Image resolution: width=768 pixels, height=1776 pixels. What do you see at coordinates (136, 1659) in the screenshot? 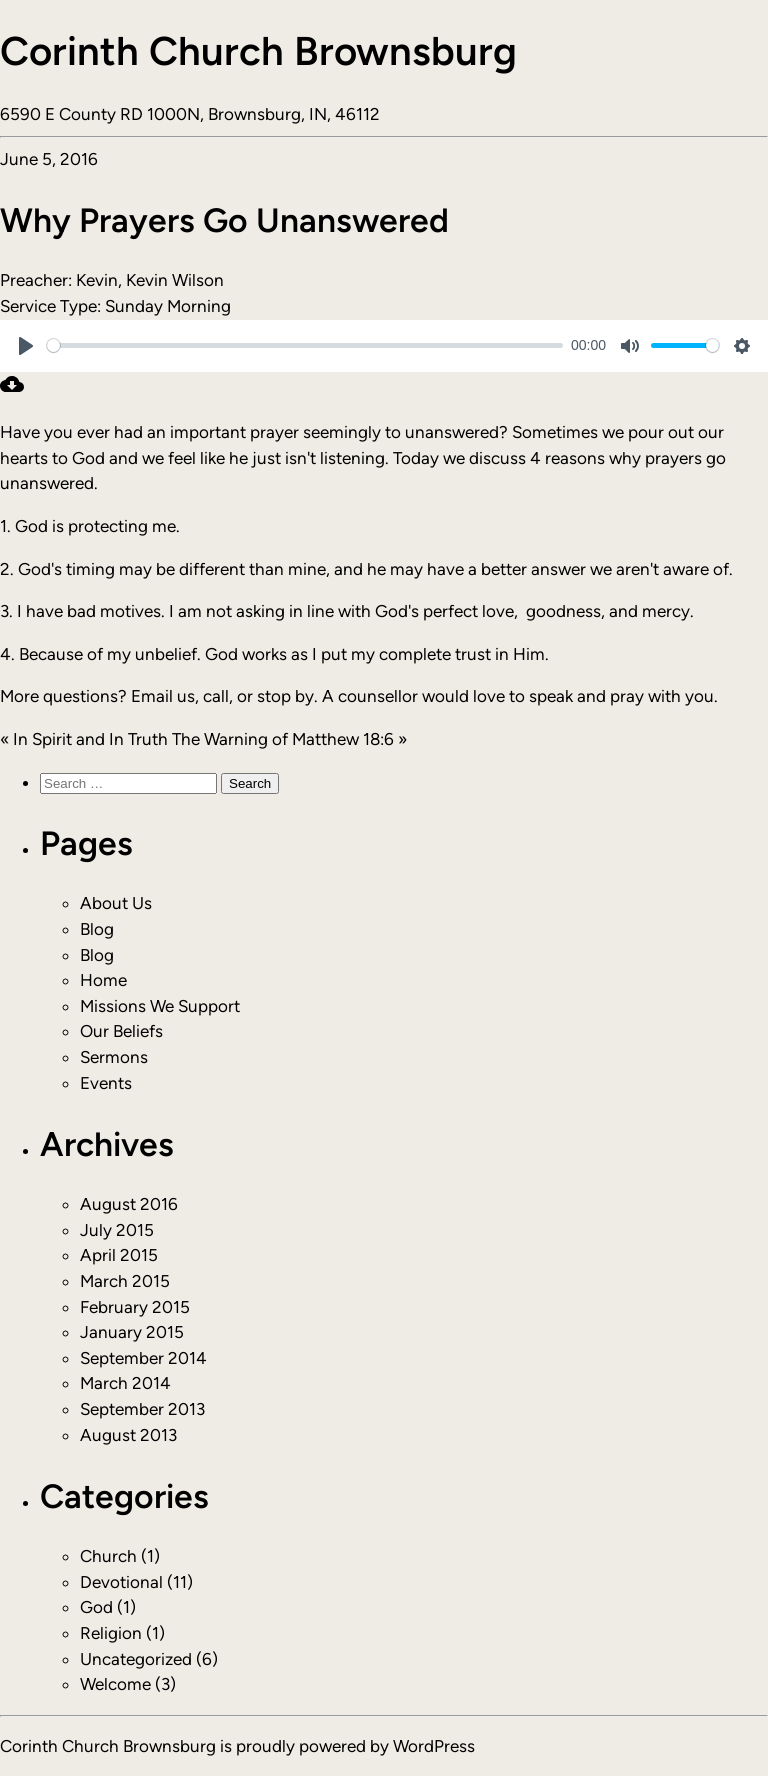
I see `Uncategorized` at bounding box center [136, 1659].